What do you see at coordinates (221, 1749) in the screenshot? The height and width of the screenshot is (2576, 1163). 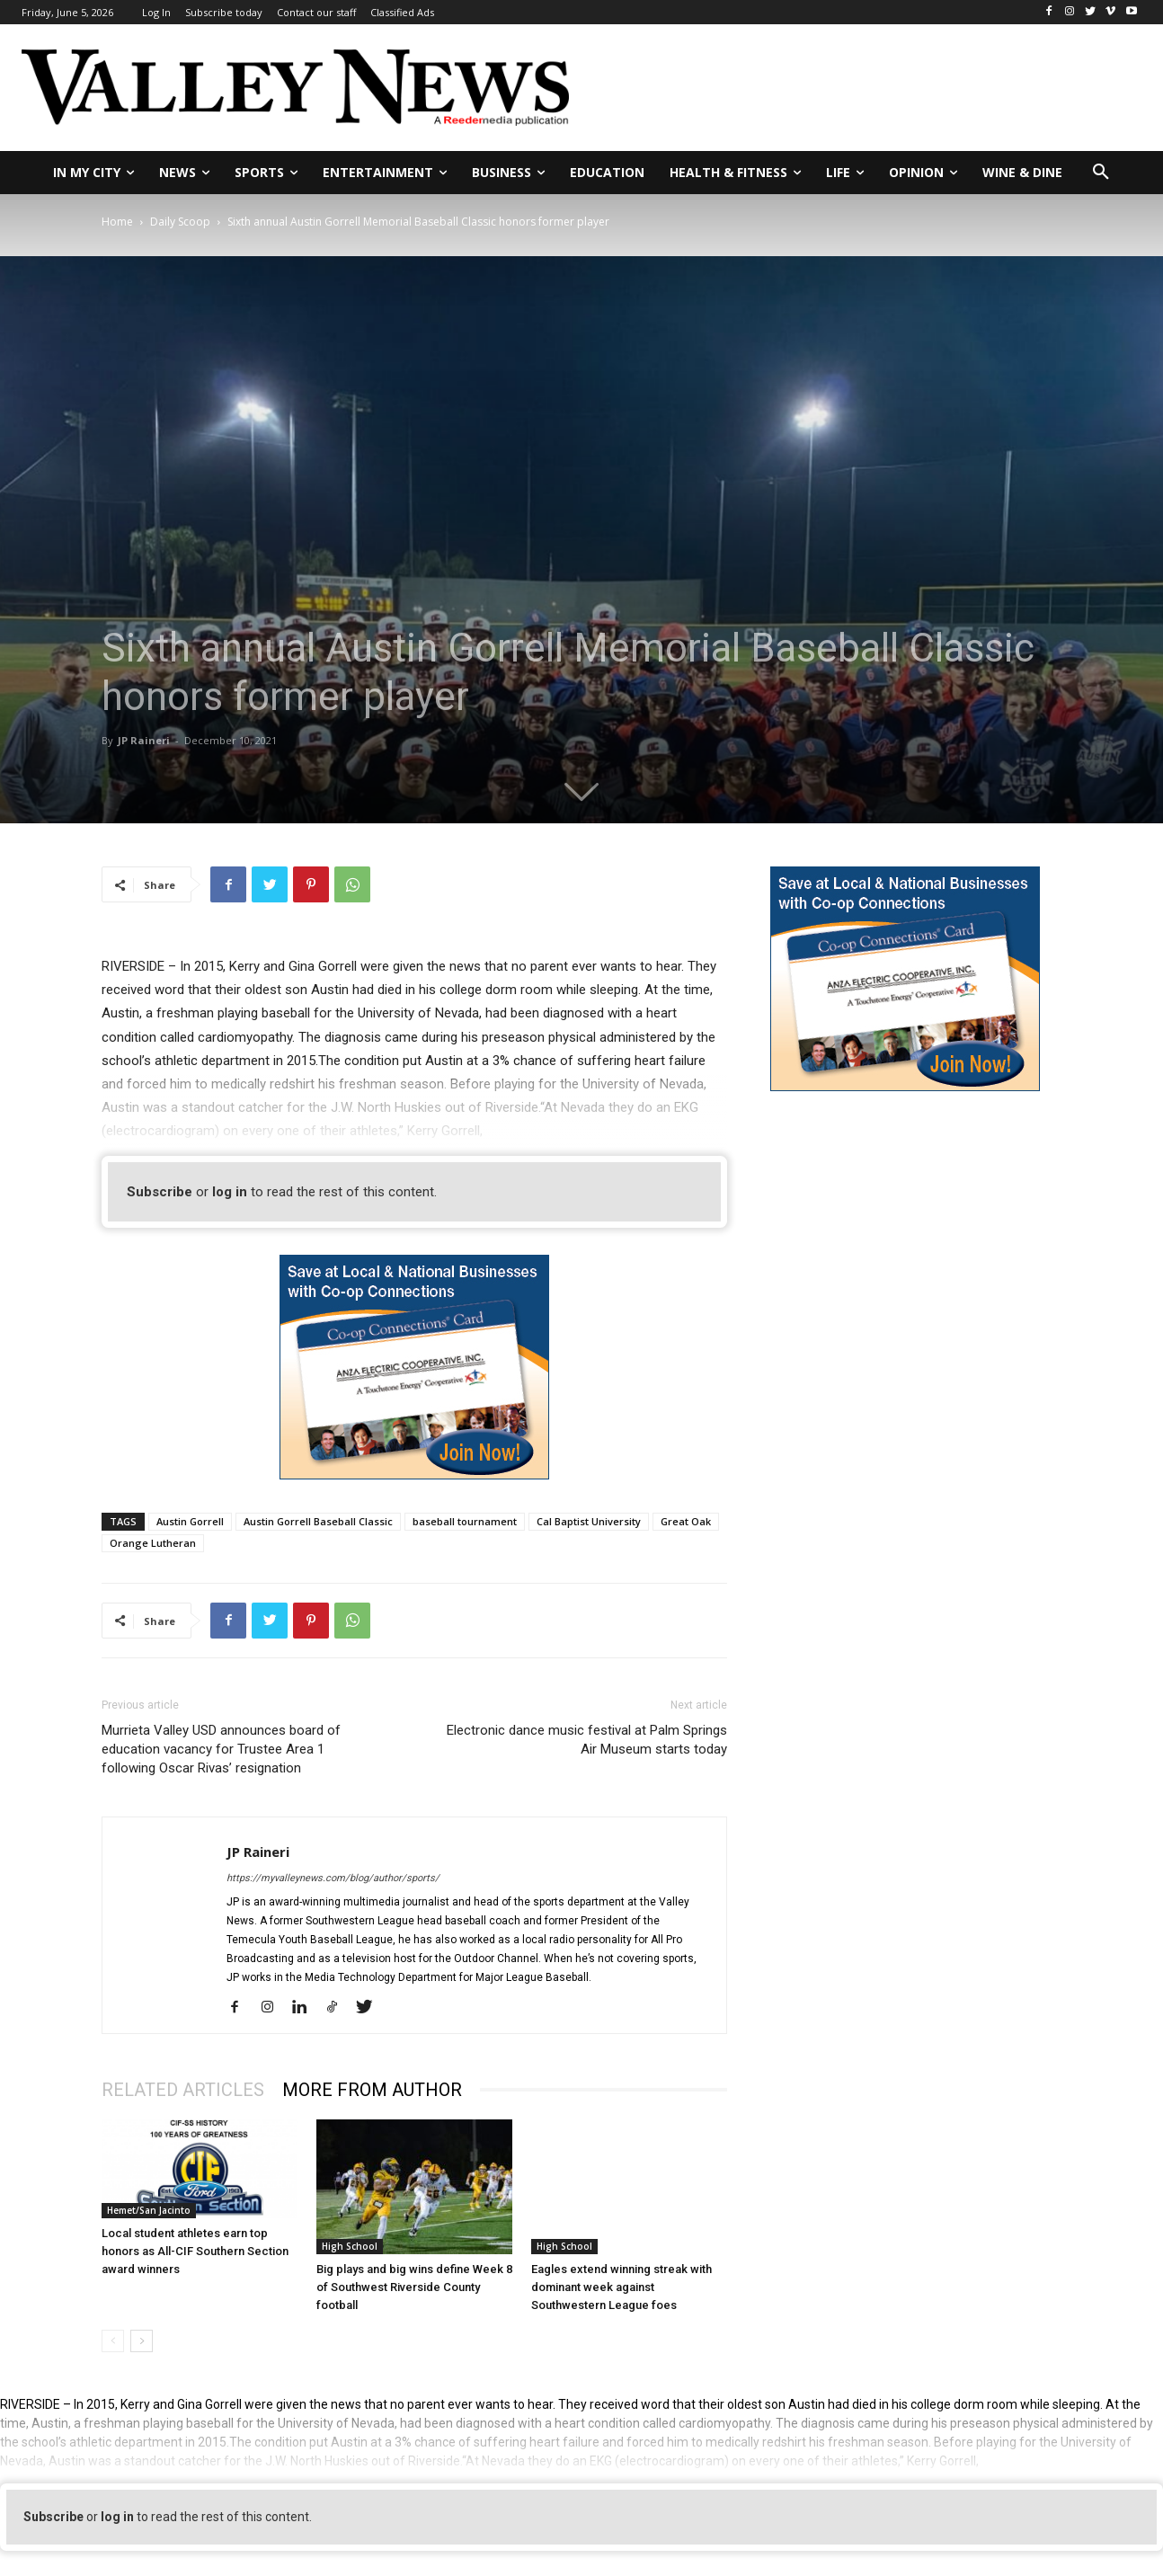 I see `Murrieta Valley USD announces board of education vacancy for Trustee Area 1 following Oscar Rivas’ resignation` at bounding box center [221, 1749].